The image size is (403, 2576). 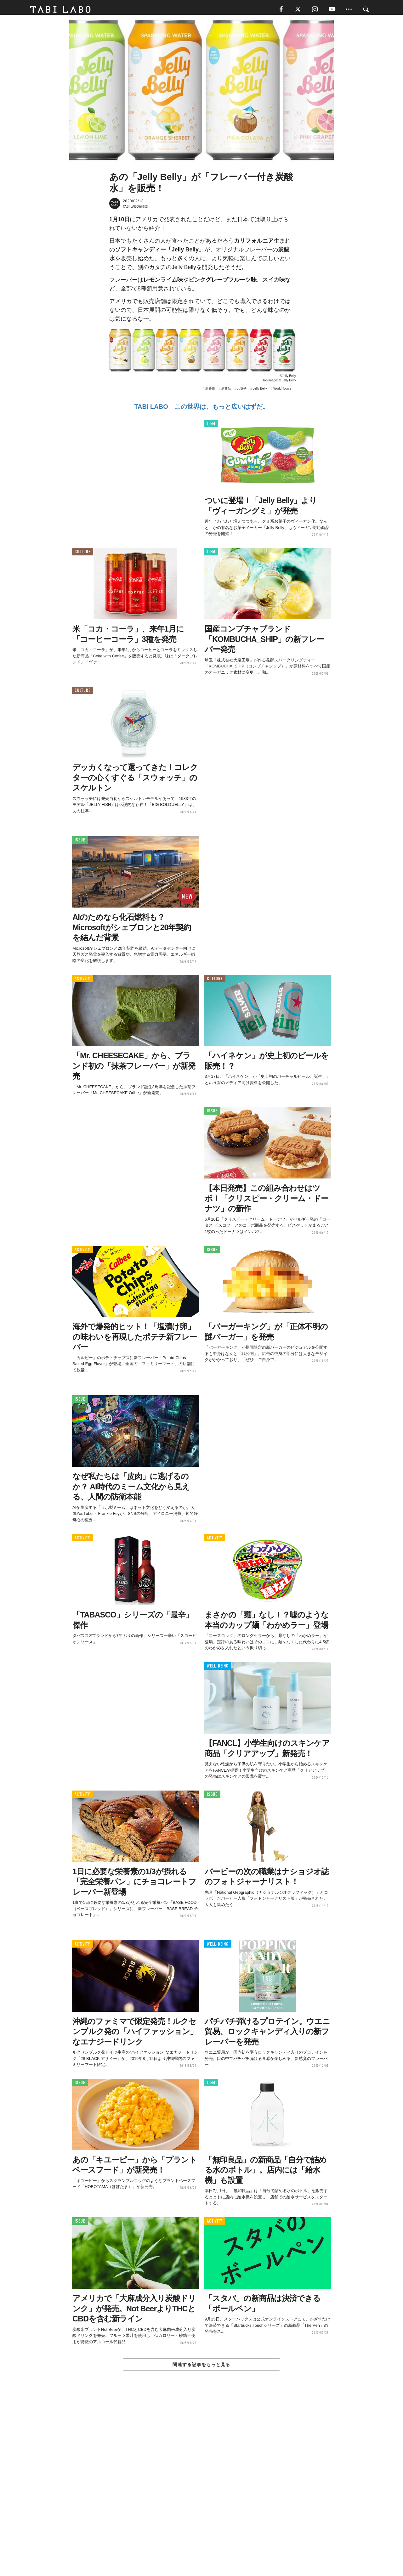 I want to click on TABI LABO この世界は、もっと広いはずだ。, so click(x=201, y=408).